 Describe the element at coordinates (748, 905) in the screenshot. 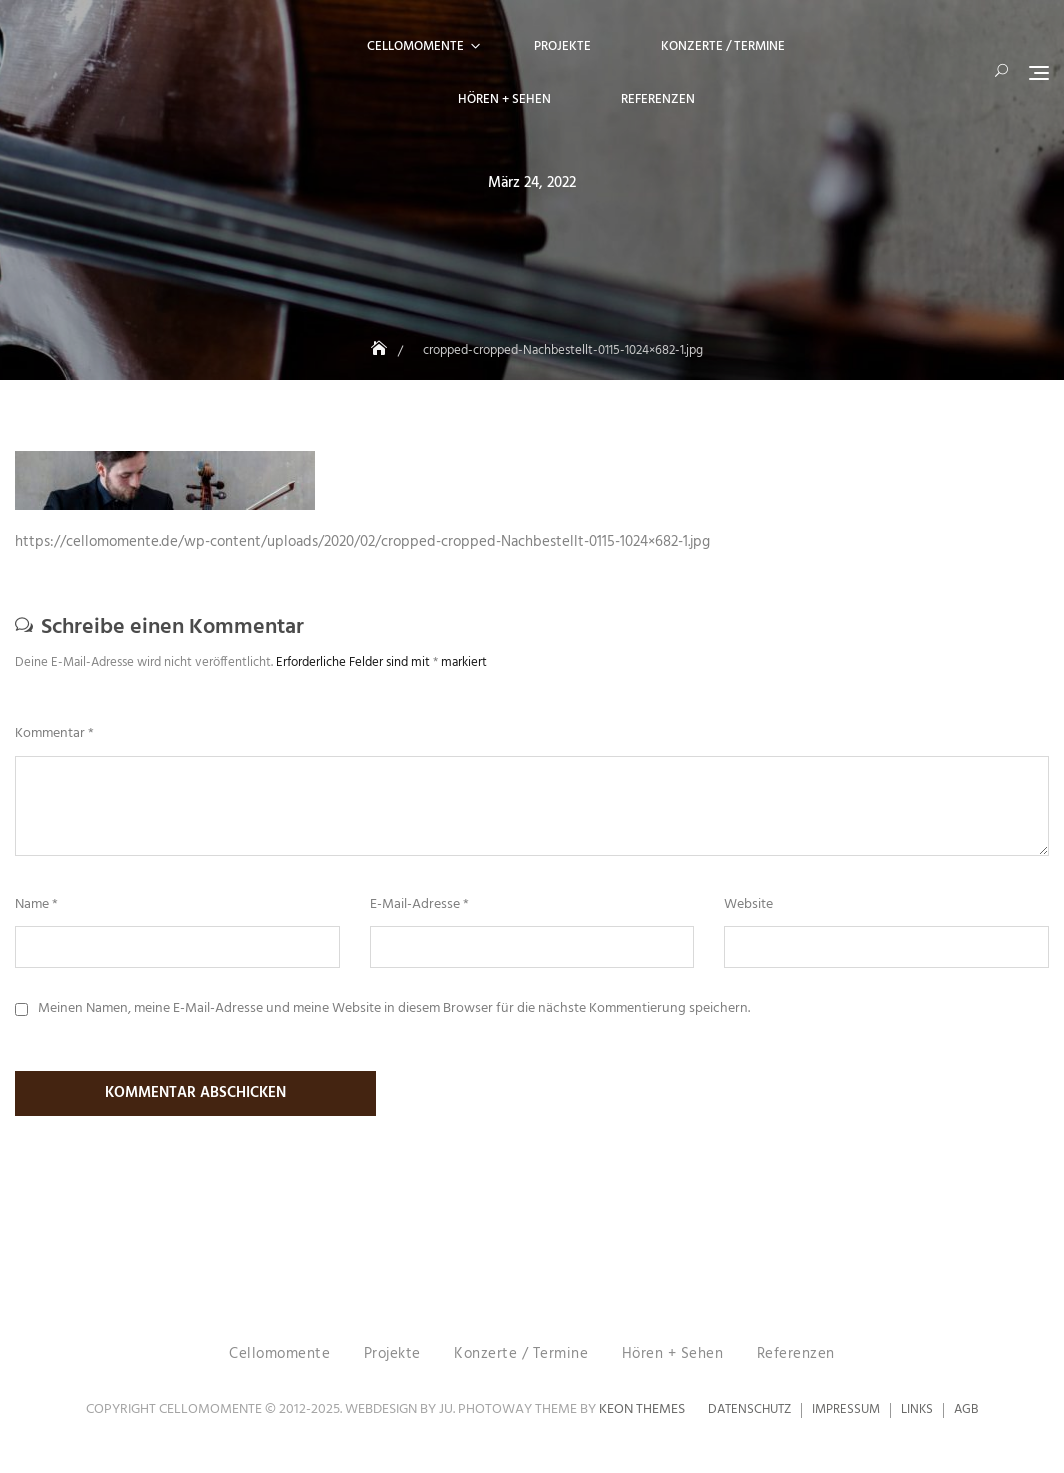

I see `Website` at that location.